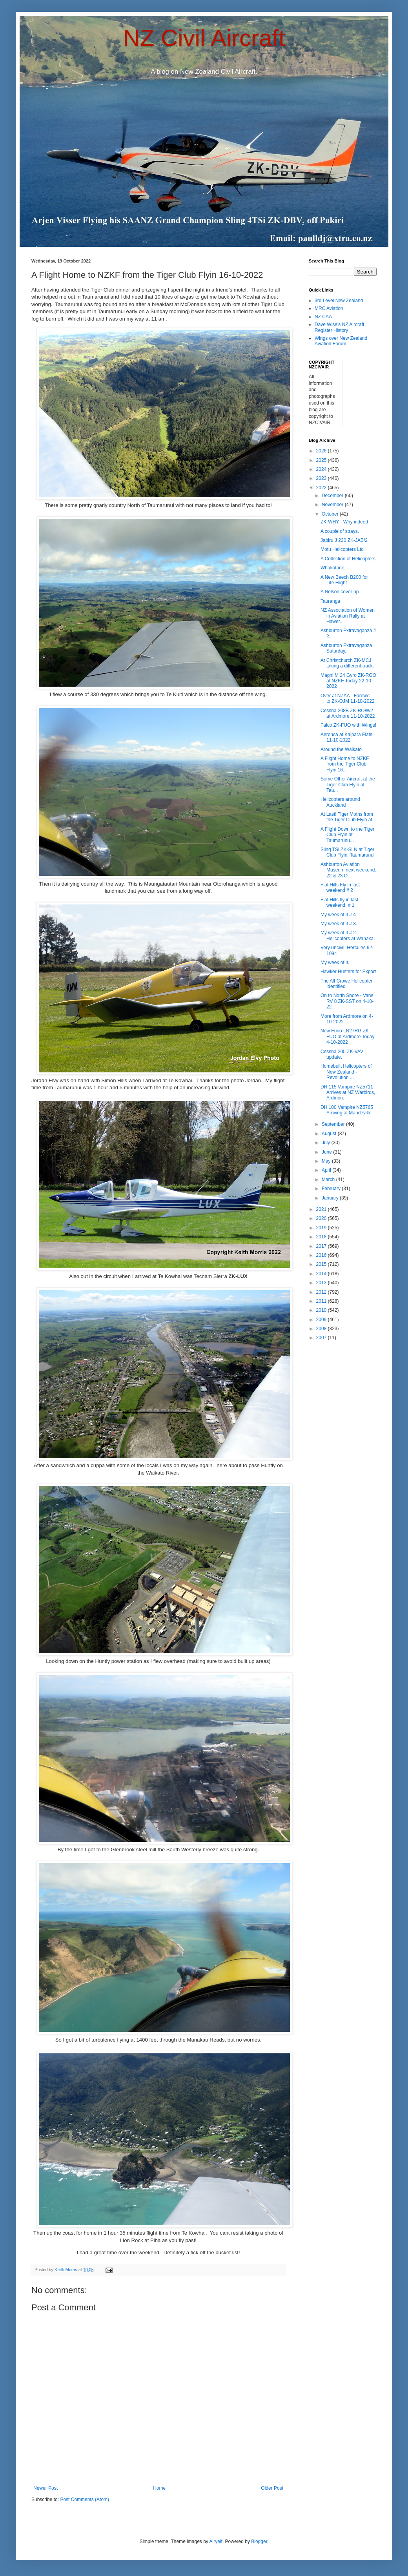 This screenshot has height=2576, width=408. What do you see at coordinates (331, 1198) in the screenshot?
I see `January` at bounding box center [331, 1198].